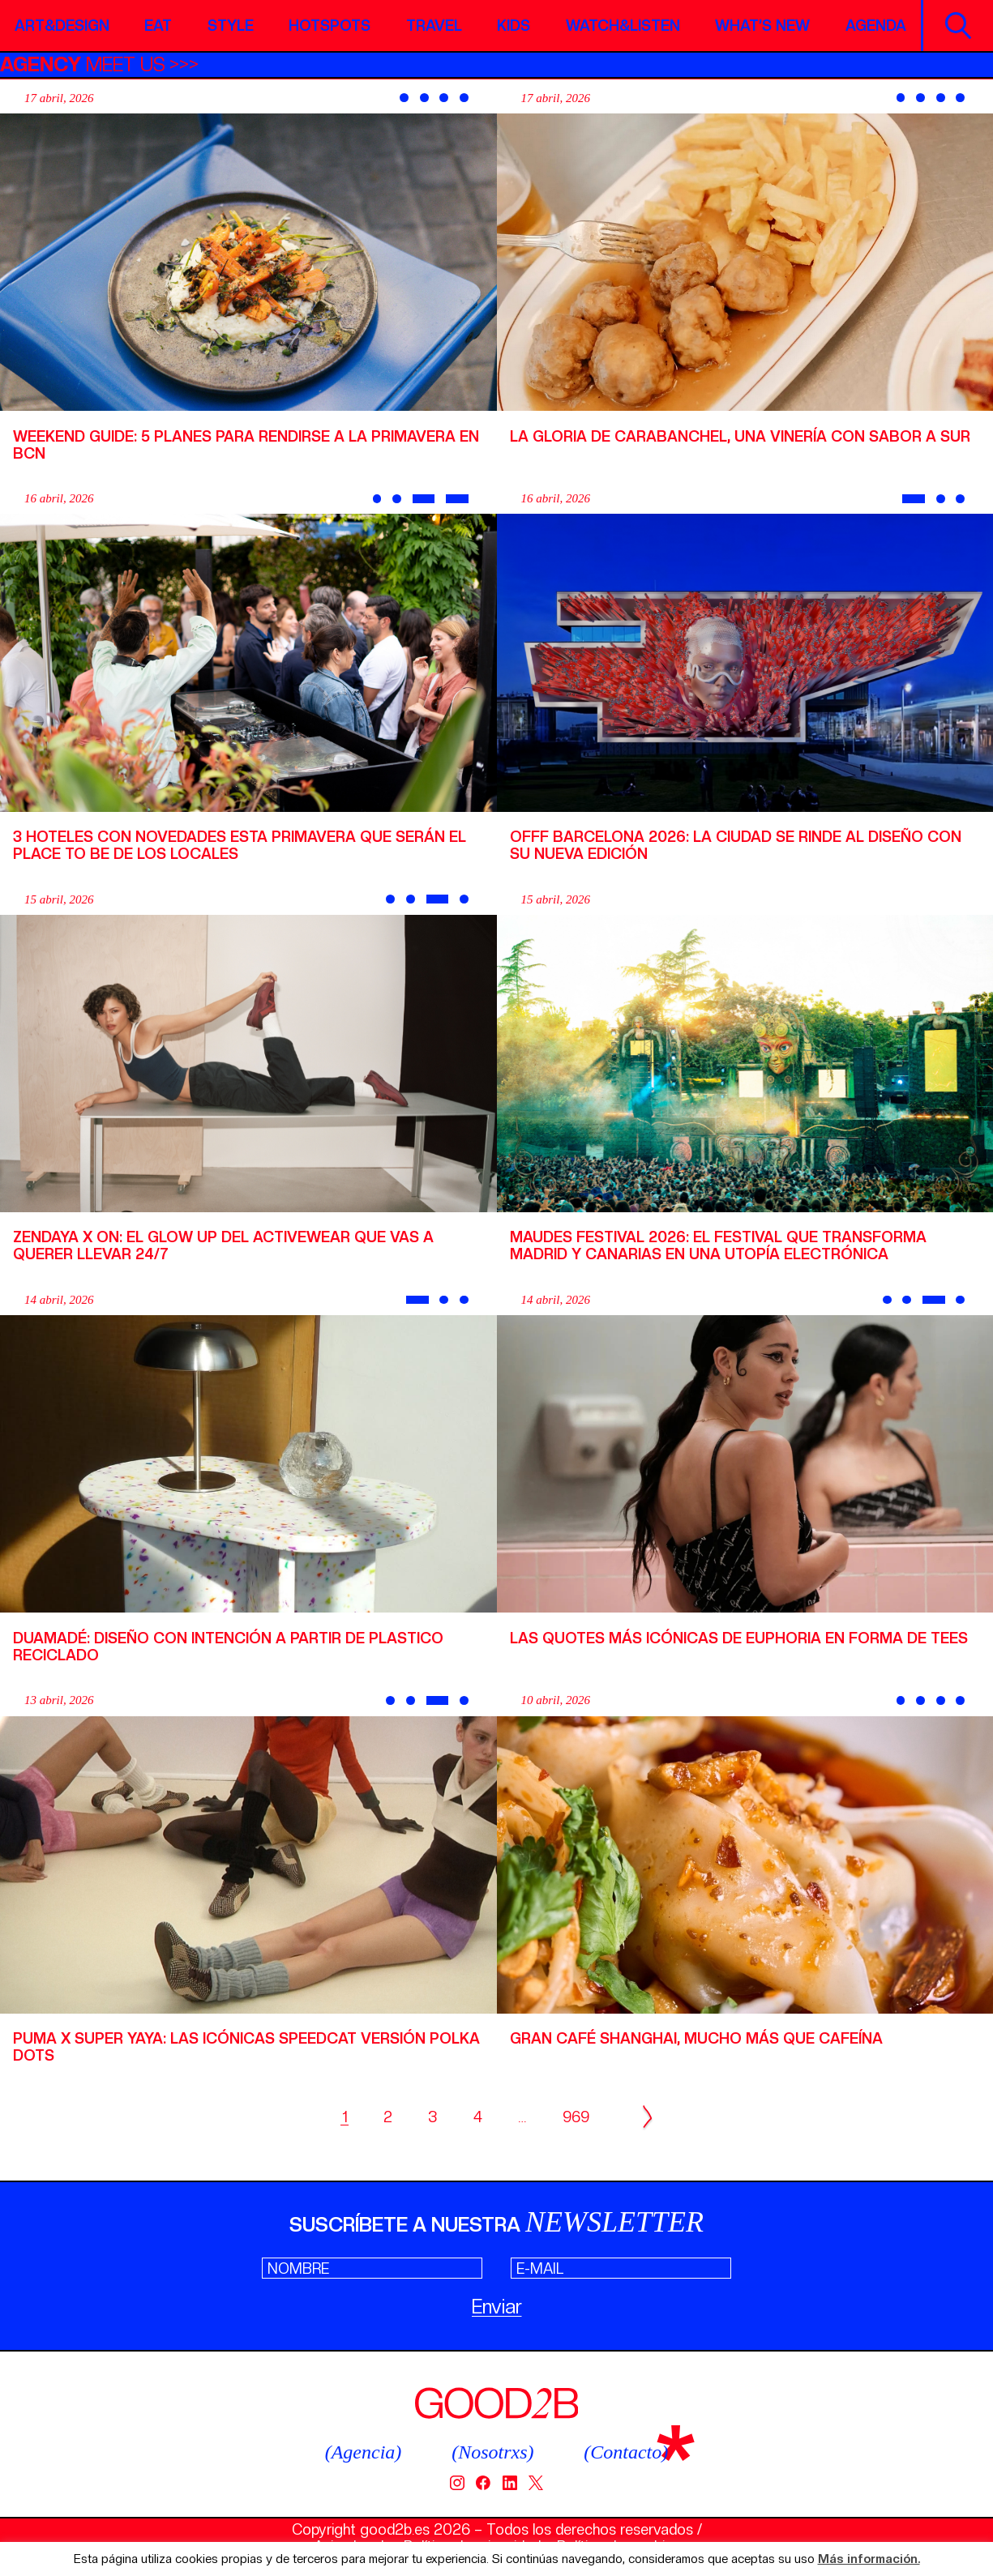 The height and width of the screenshot is (2576, 993). I want to click on 969, so click(576, 2116).